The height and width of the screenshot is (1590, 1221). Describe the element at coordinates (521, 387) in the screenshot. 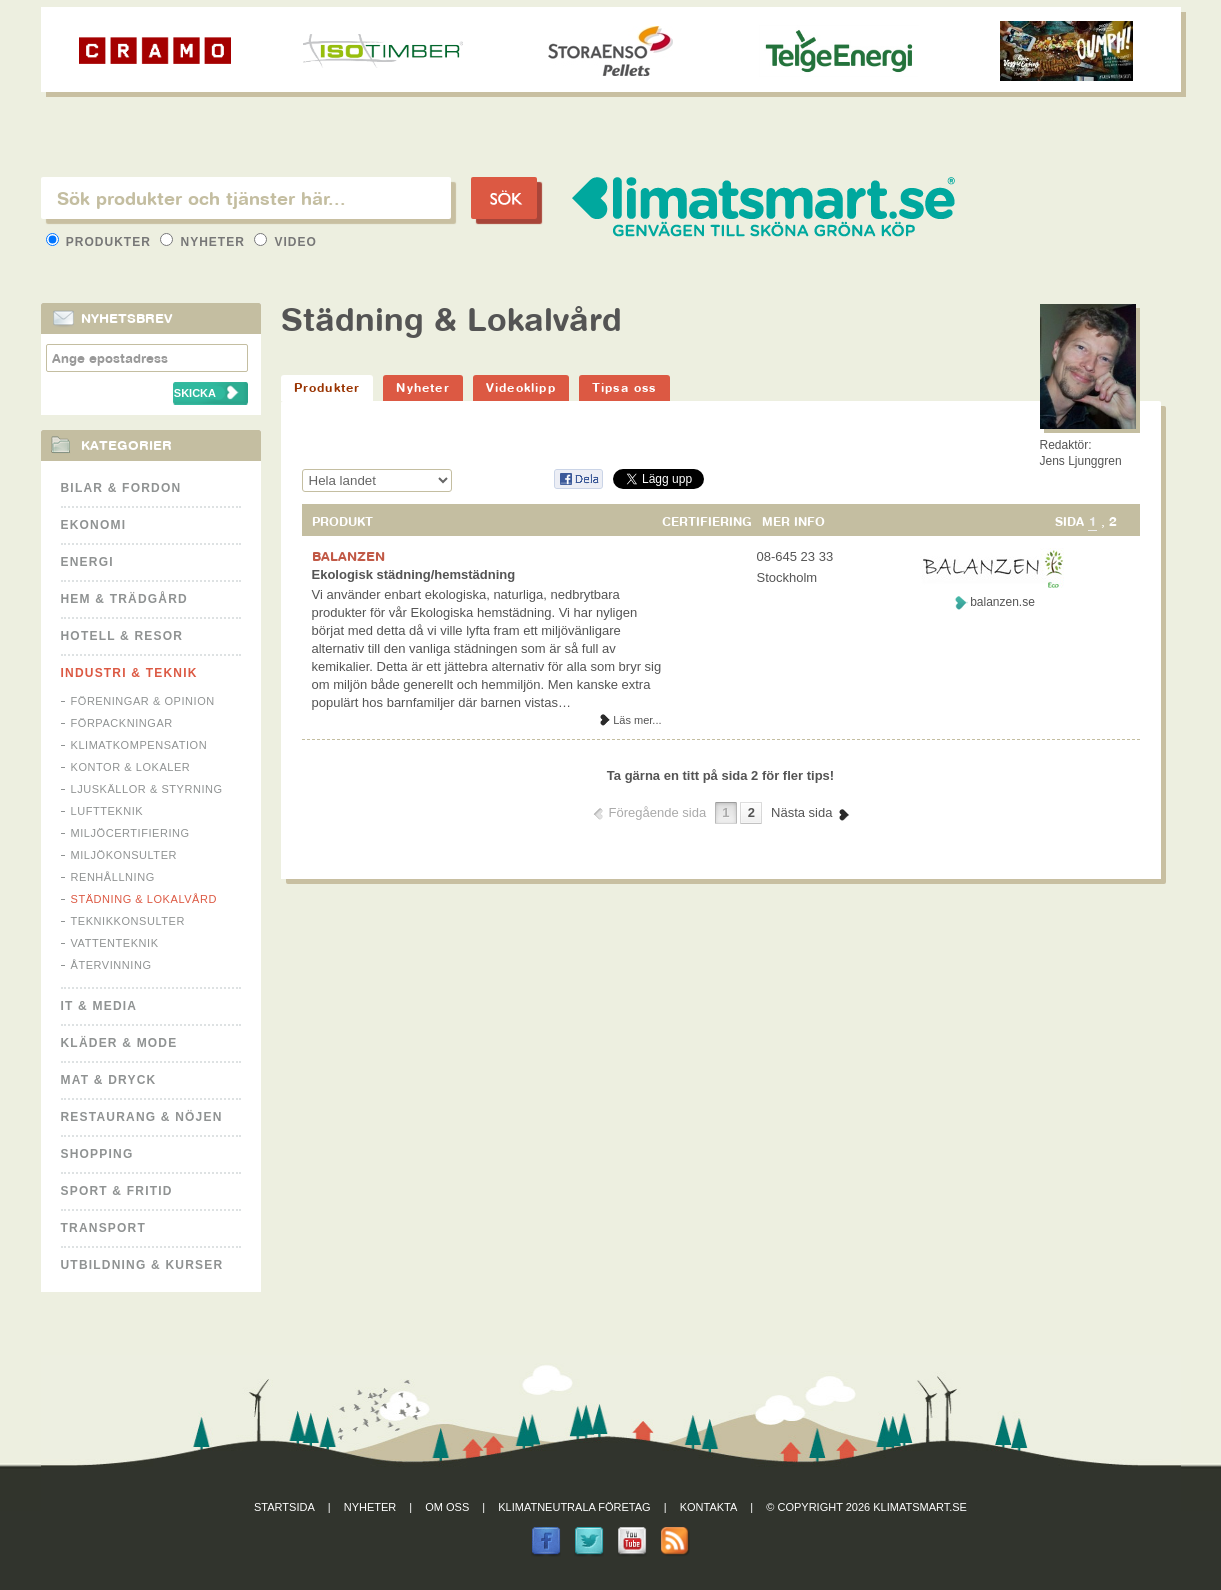

I see `Videoklipp` at that location.